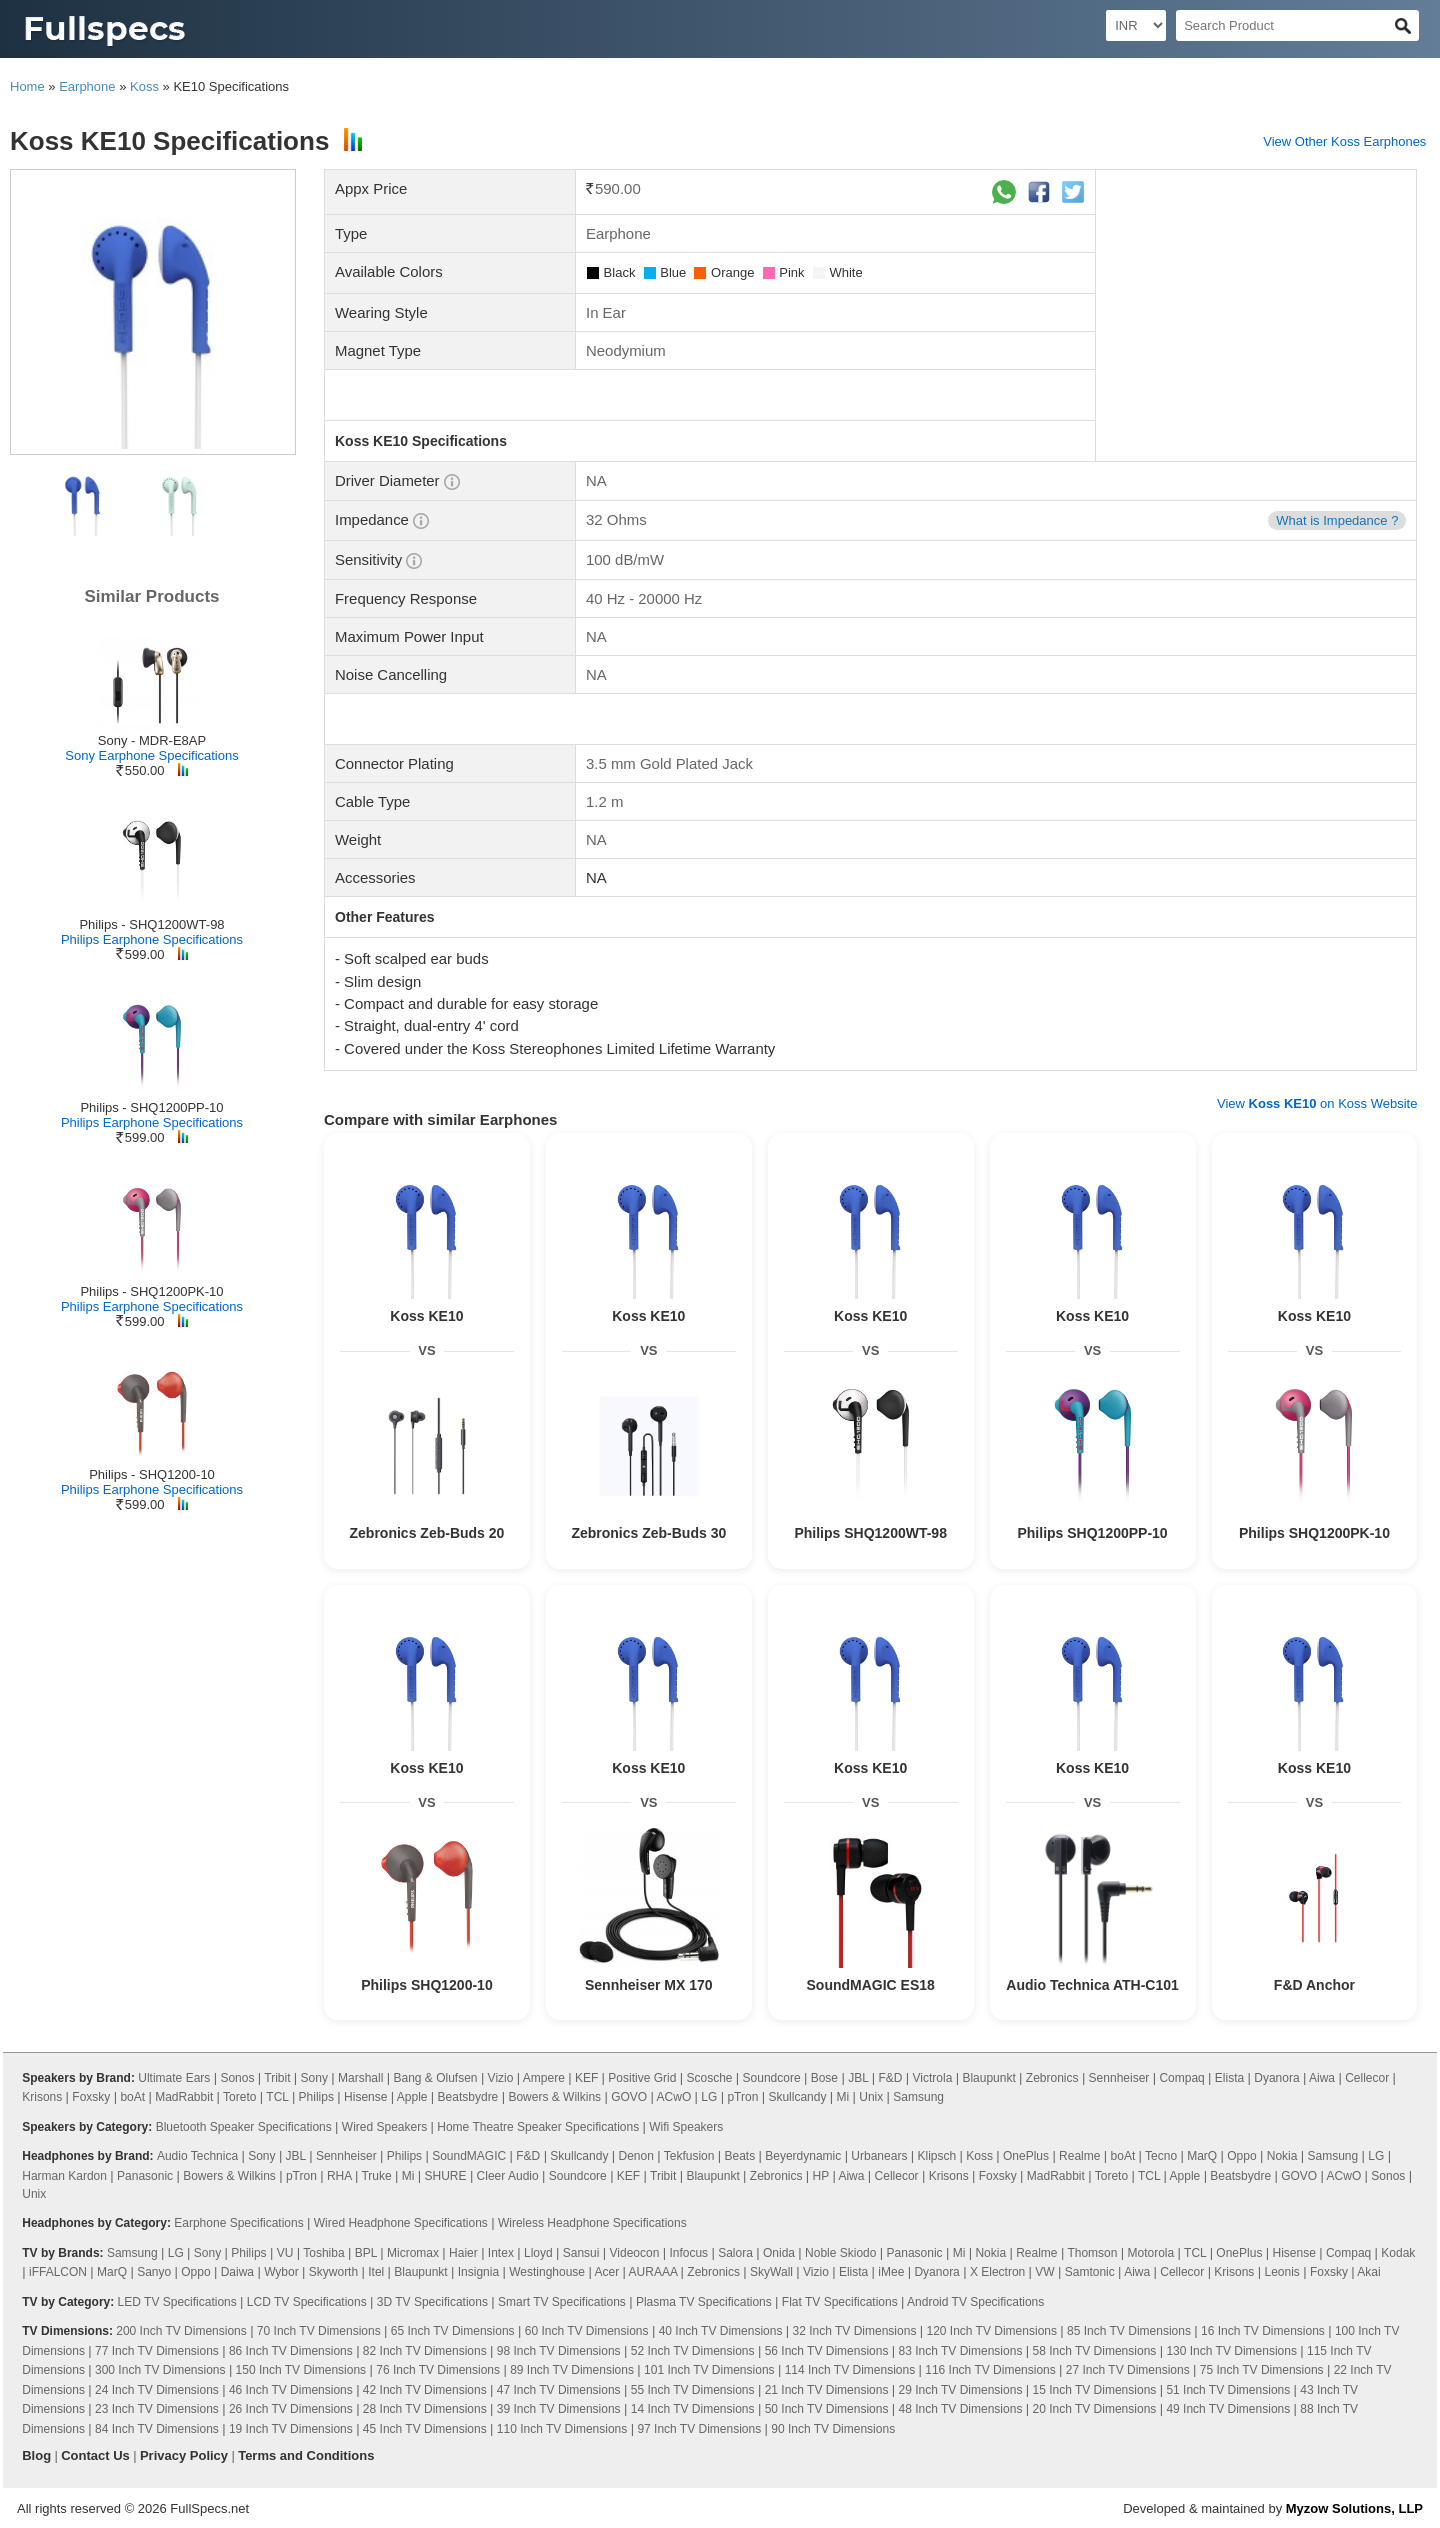  I want to click on 49 Inch TV Dimensions, so click(1228, 2409).